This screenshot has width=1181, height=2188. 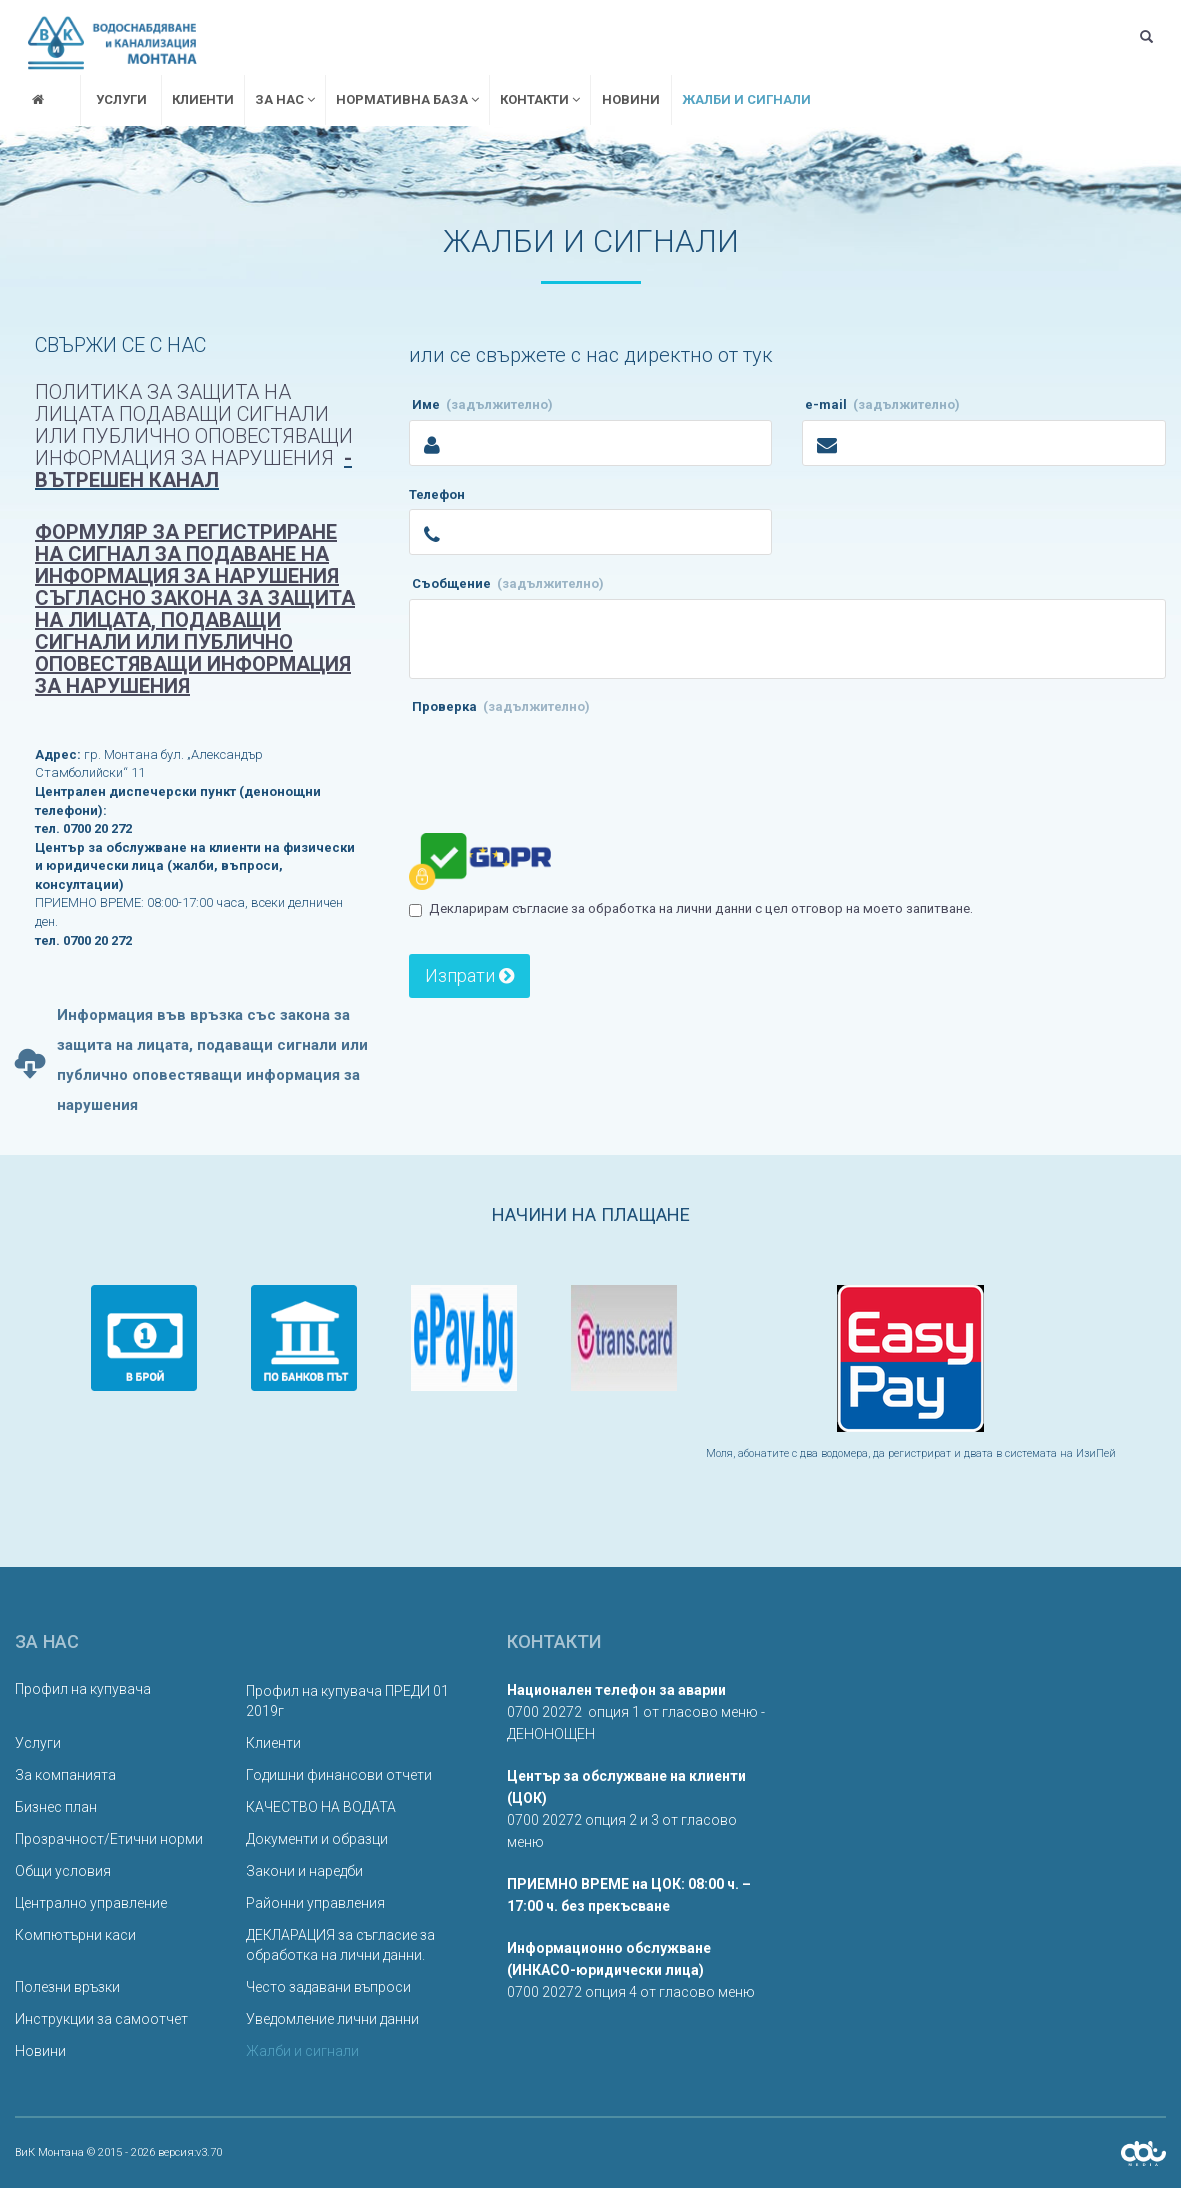 What do you see at coordinates (321, 1807) in the screenshot?
I see `КАЧЕСТВО НА ВОДАТА` at bounding box center [321, 1807].